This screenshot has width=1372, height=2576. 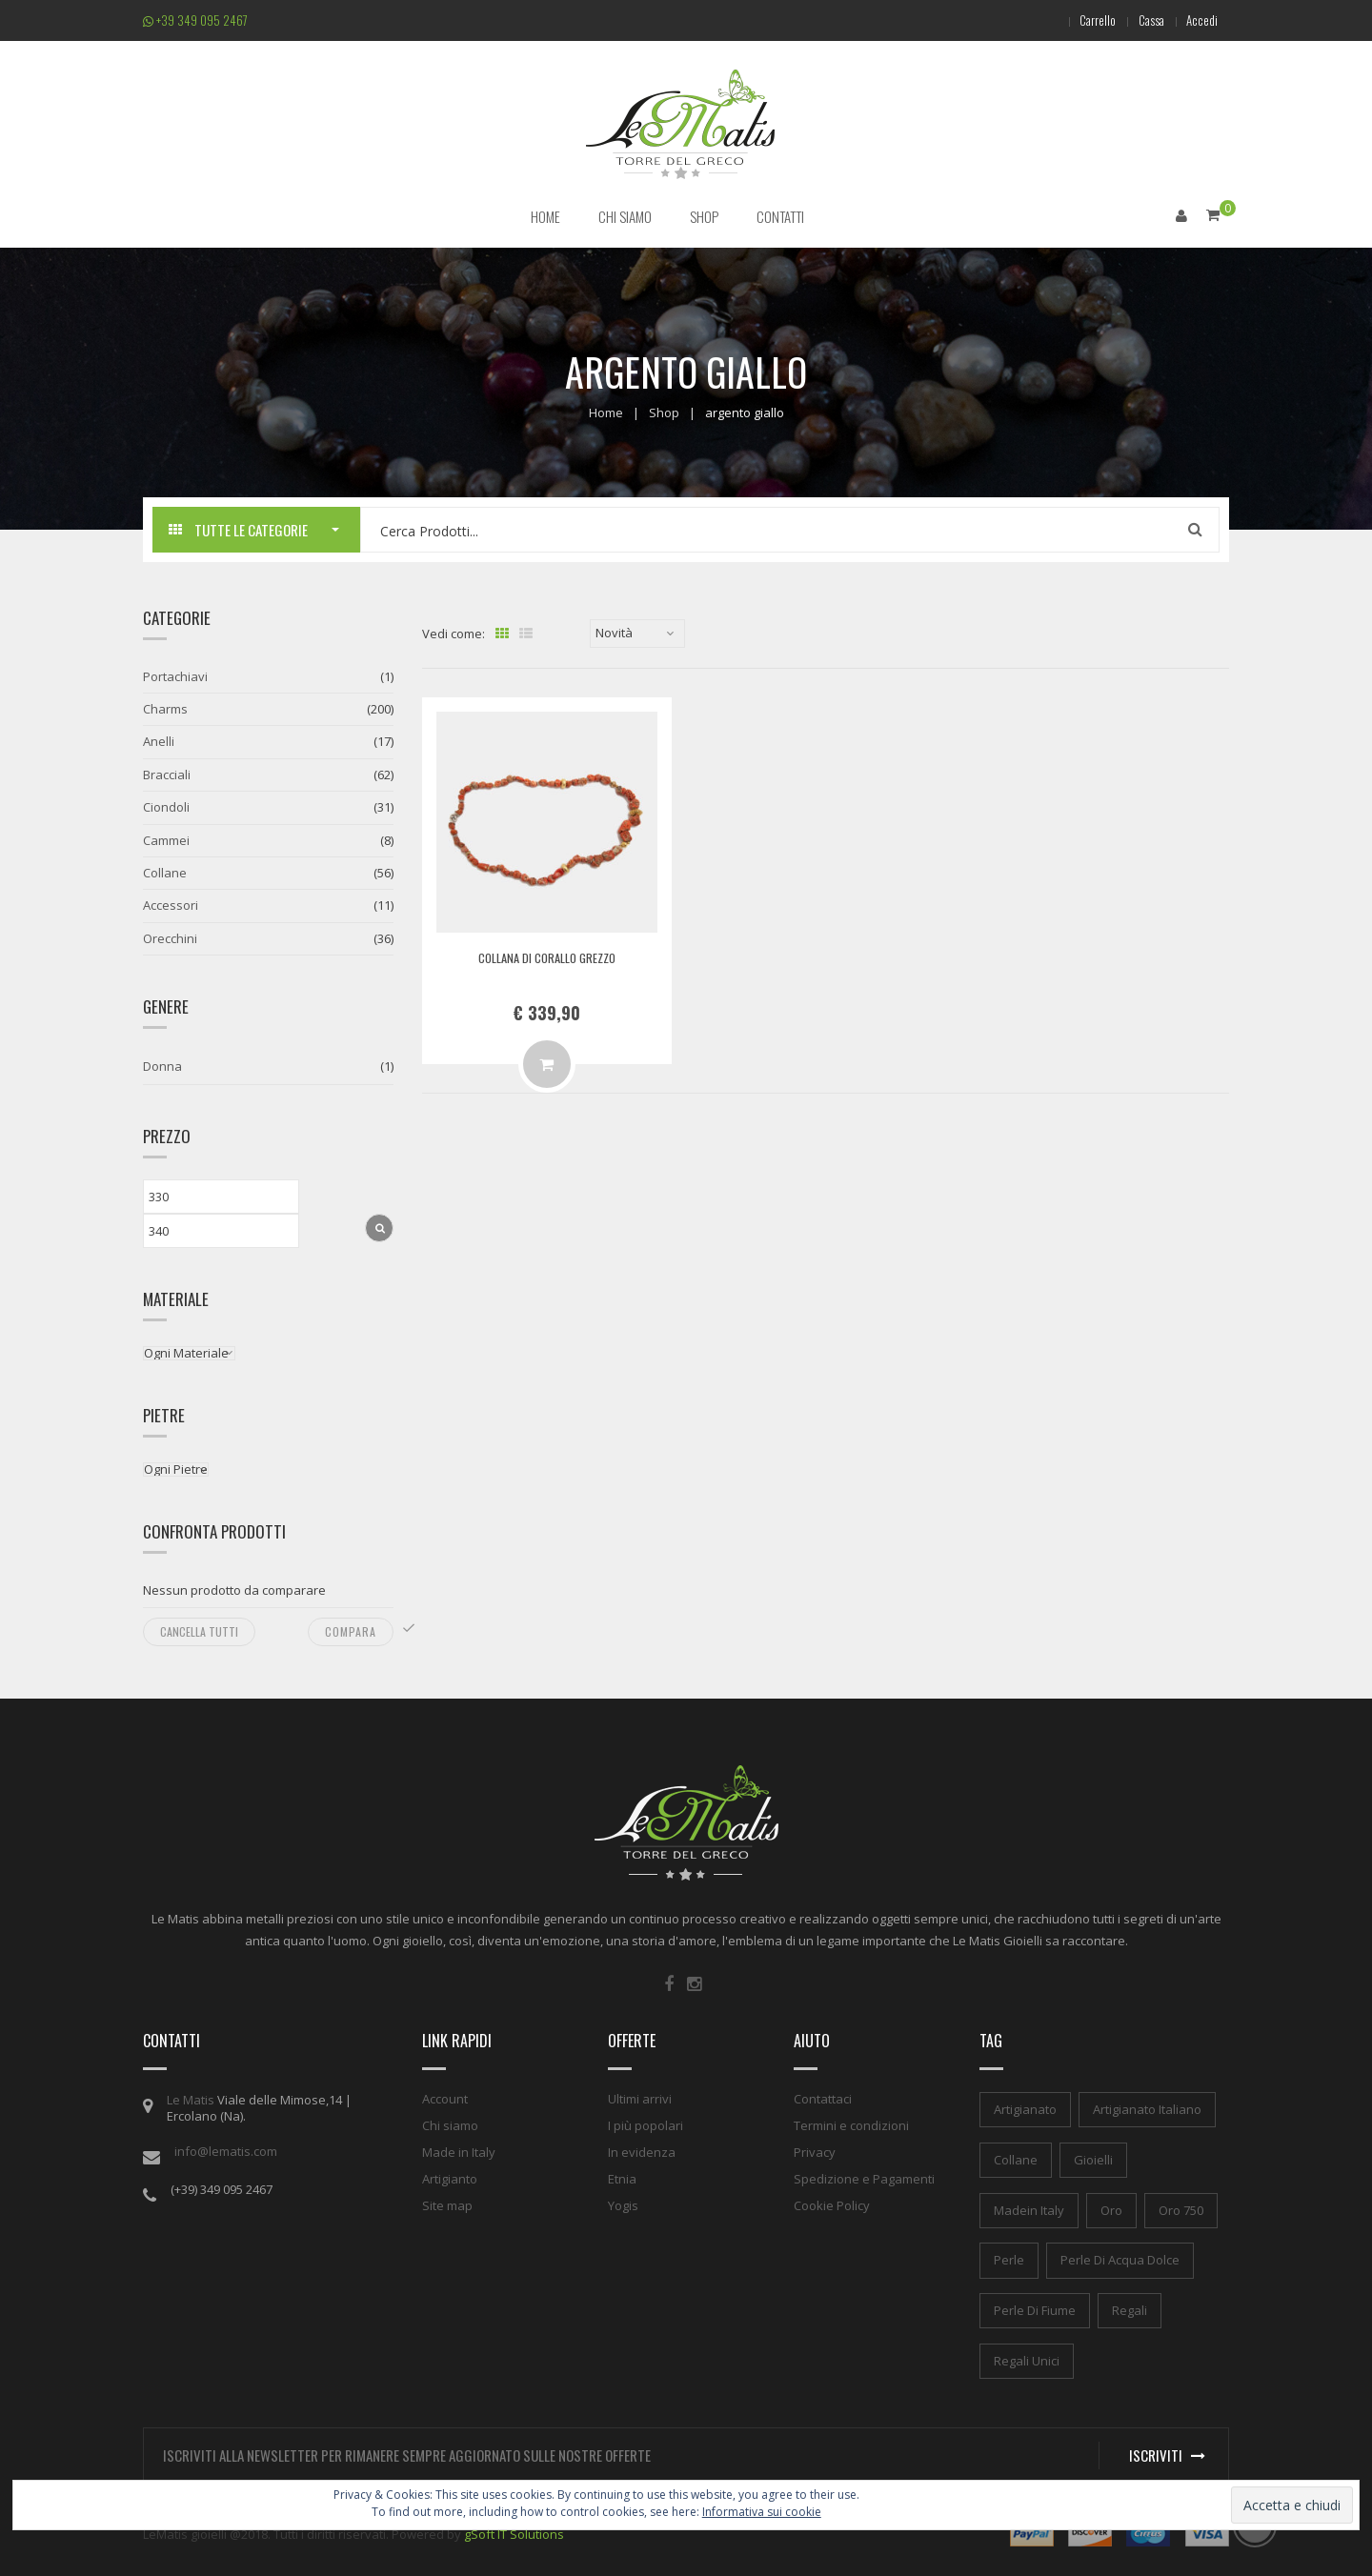 I want to click on collane [collane (1 elemento)], so click(x=1016, y=2158).